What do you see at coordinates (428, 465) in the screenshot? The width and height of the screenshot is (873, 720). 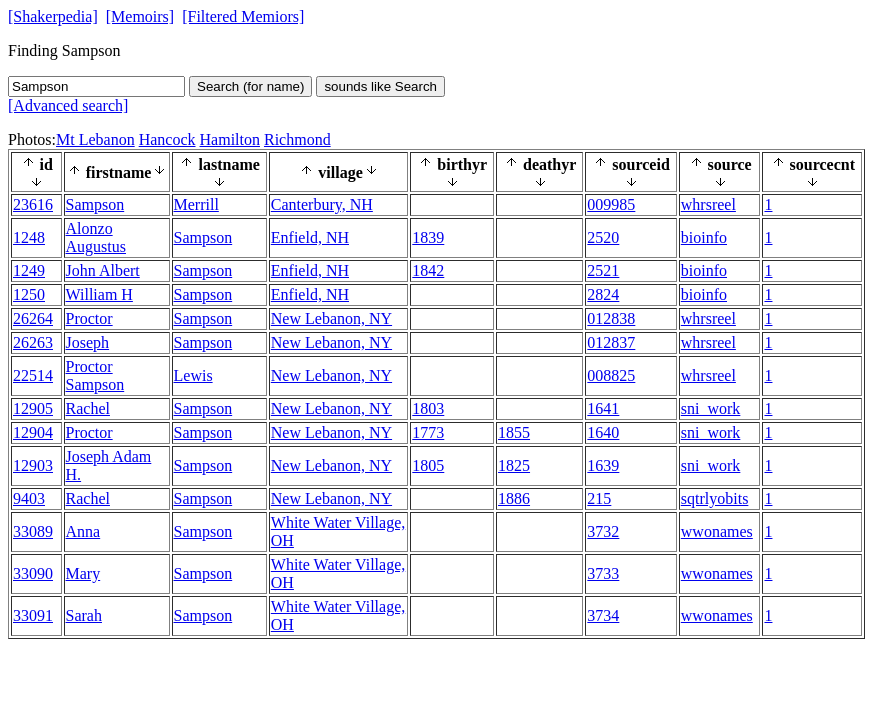 I see `1805` at bounding box center [428, 465].